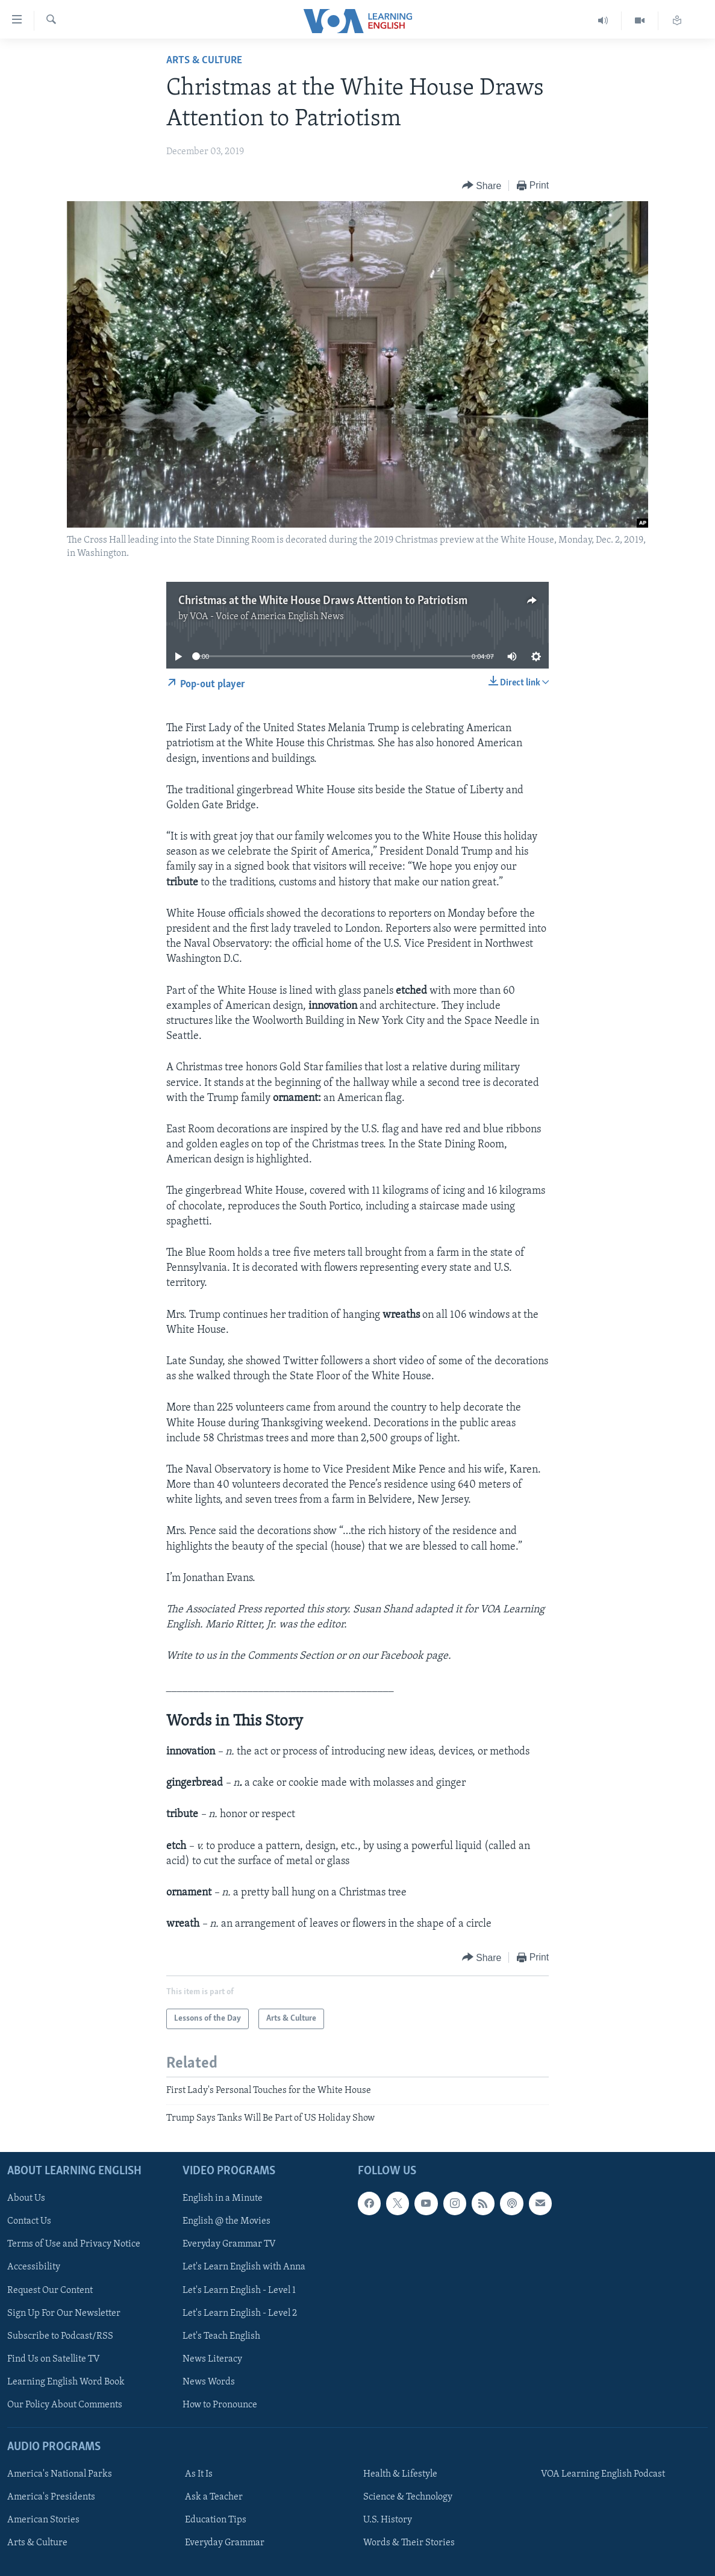 This screenshot has width=715, height=2576. I want to click on Education Tips, so click(215, 2520).